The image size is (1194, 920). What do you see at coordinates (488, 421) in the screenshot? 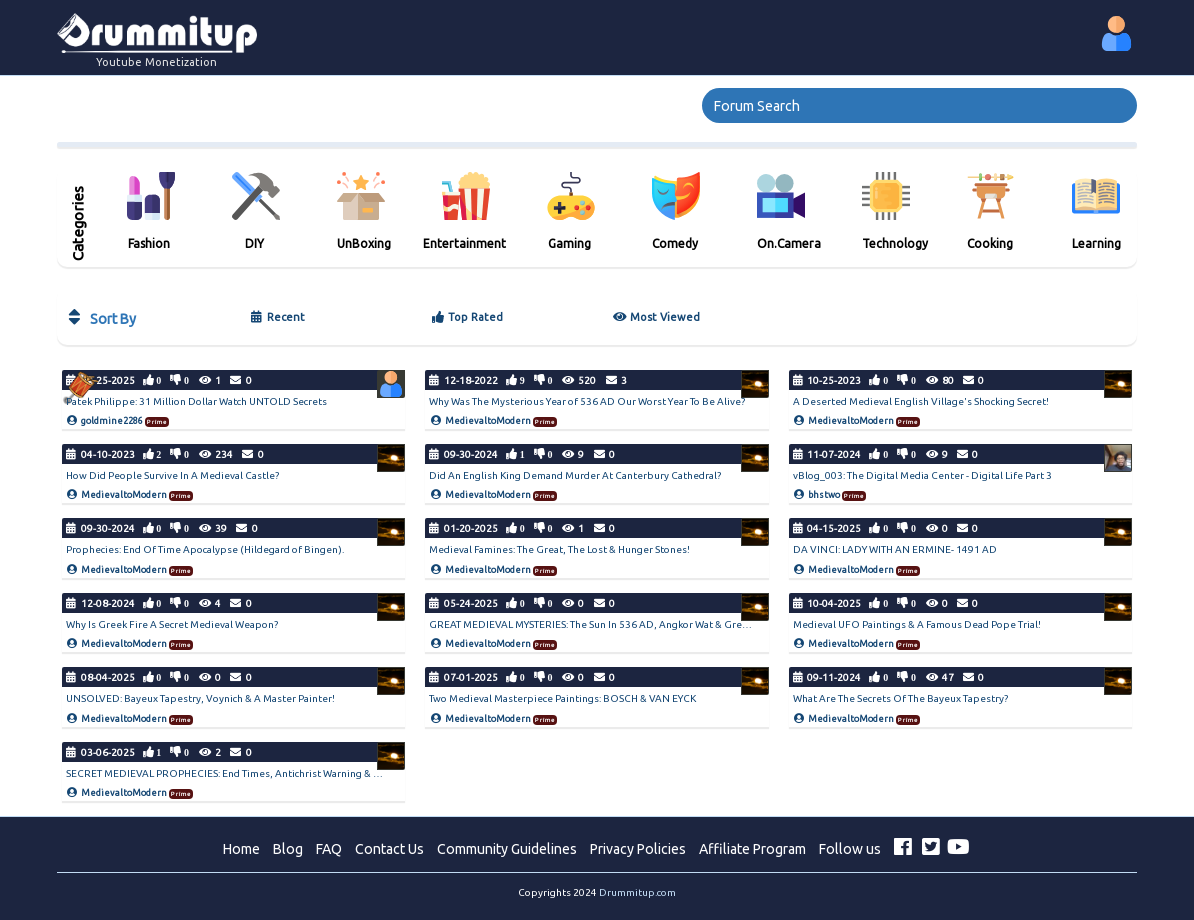
I see `MedievaltoModern` at bounding box center [488, 421].